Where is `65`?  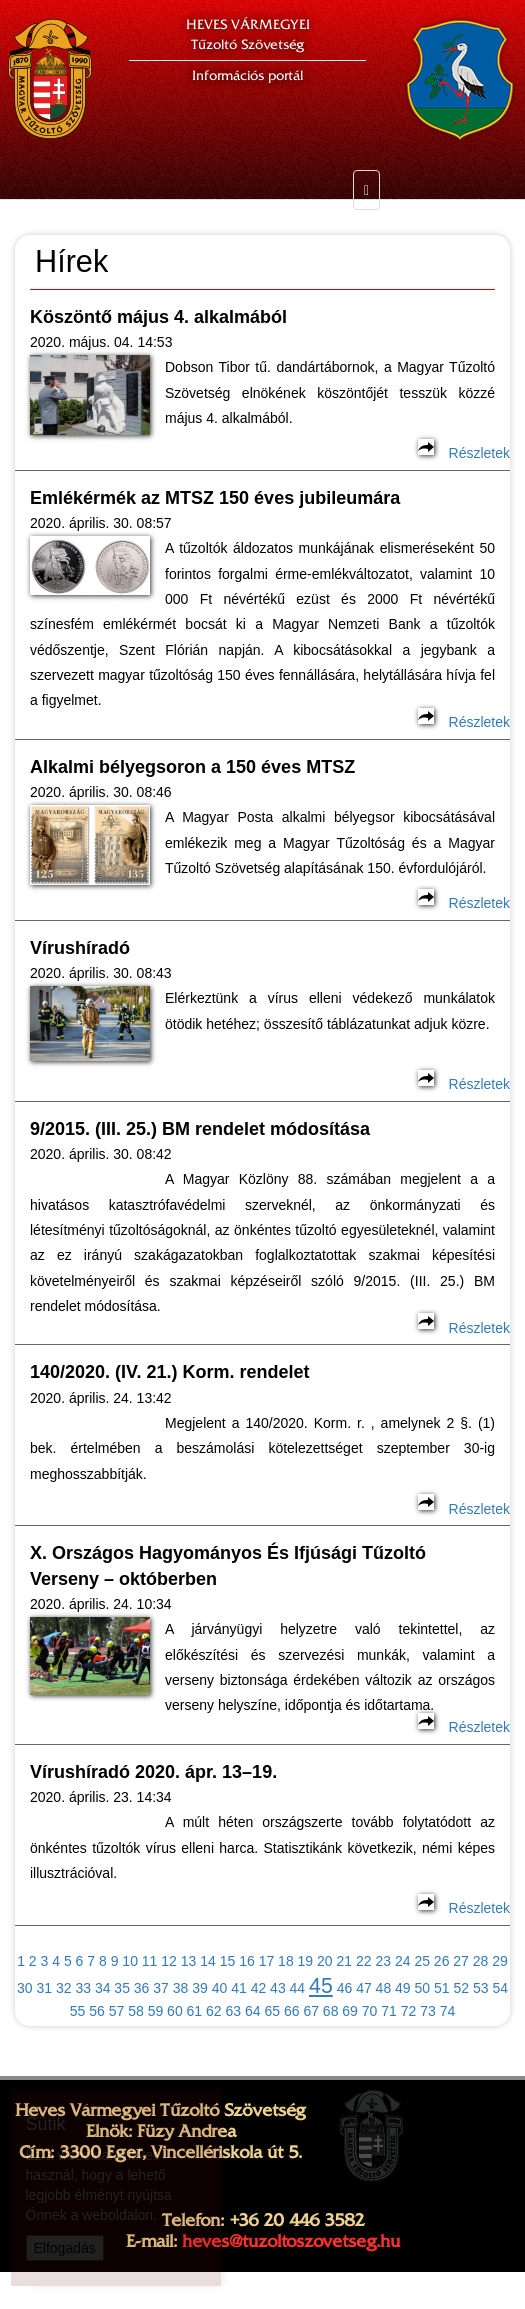 65 is located at coordinates (272, 2011).